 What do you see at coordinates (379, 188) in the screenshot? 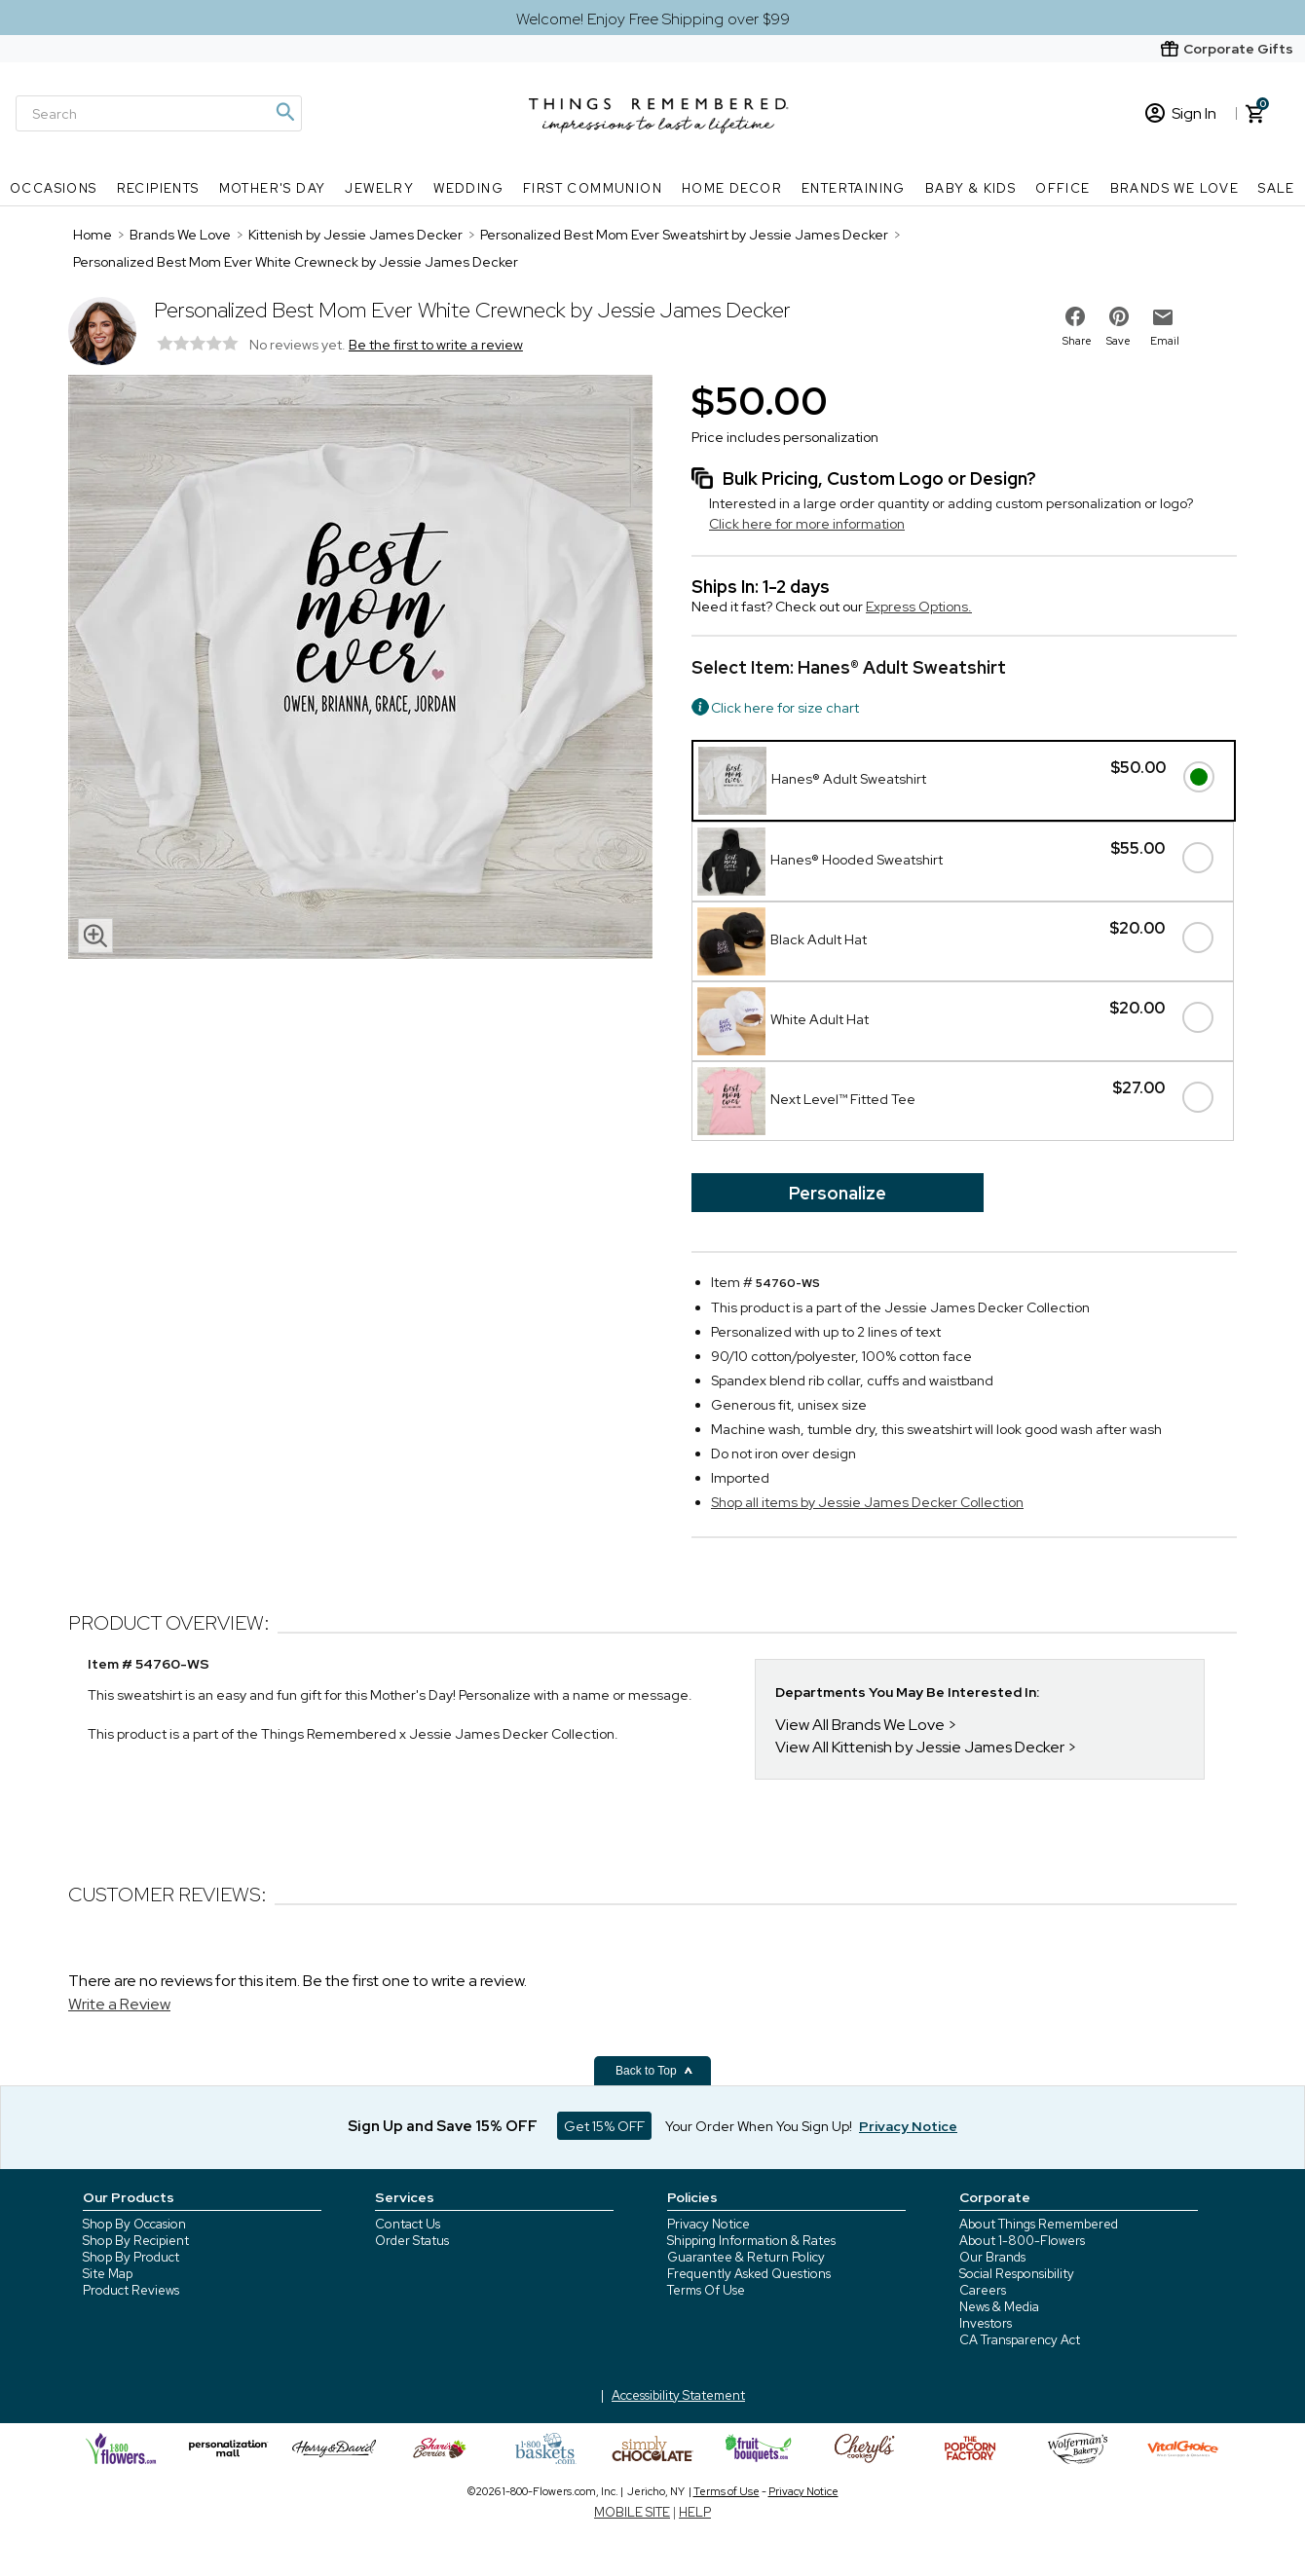
I see `Jewelry [Jewelry nav menu]` at bounding box center [379, 188].